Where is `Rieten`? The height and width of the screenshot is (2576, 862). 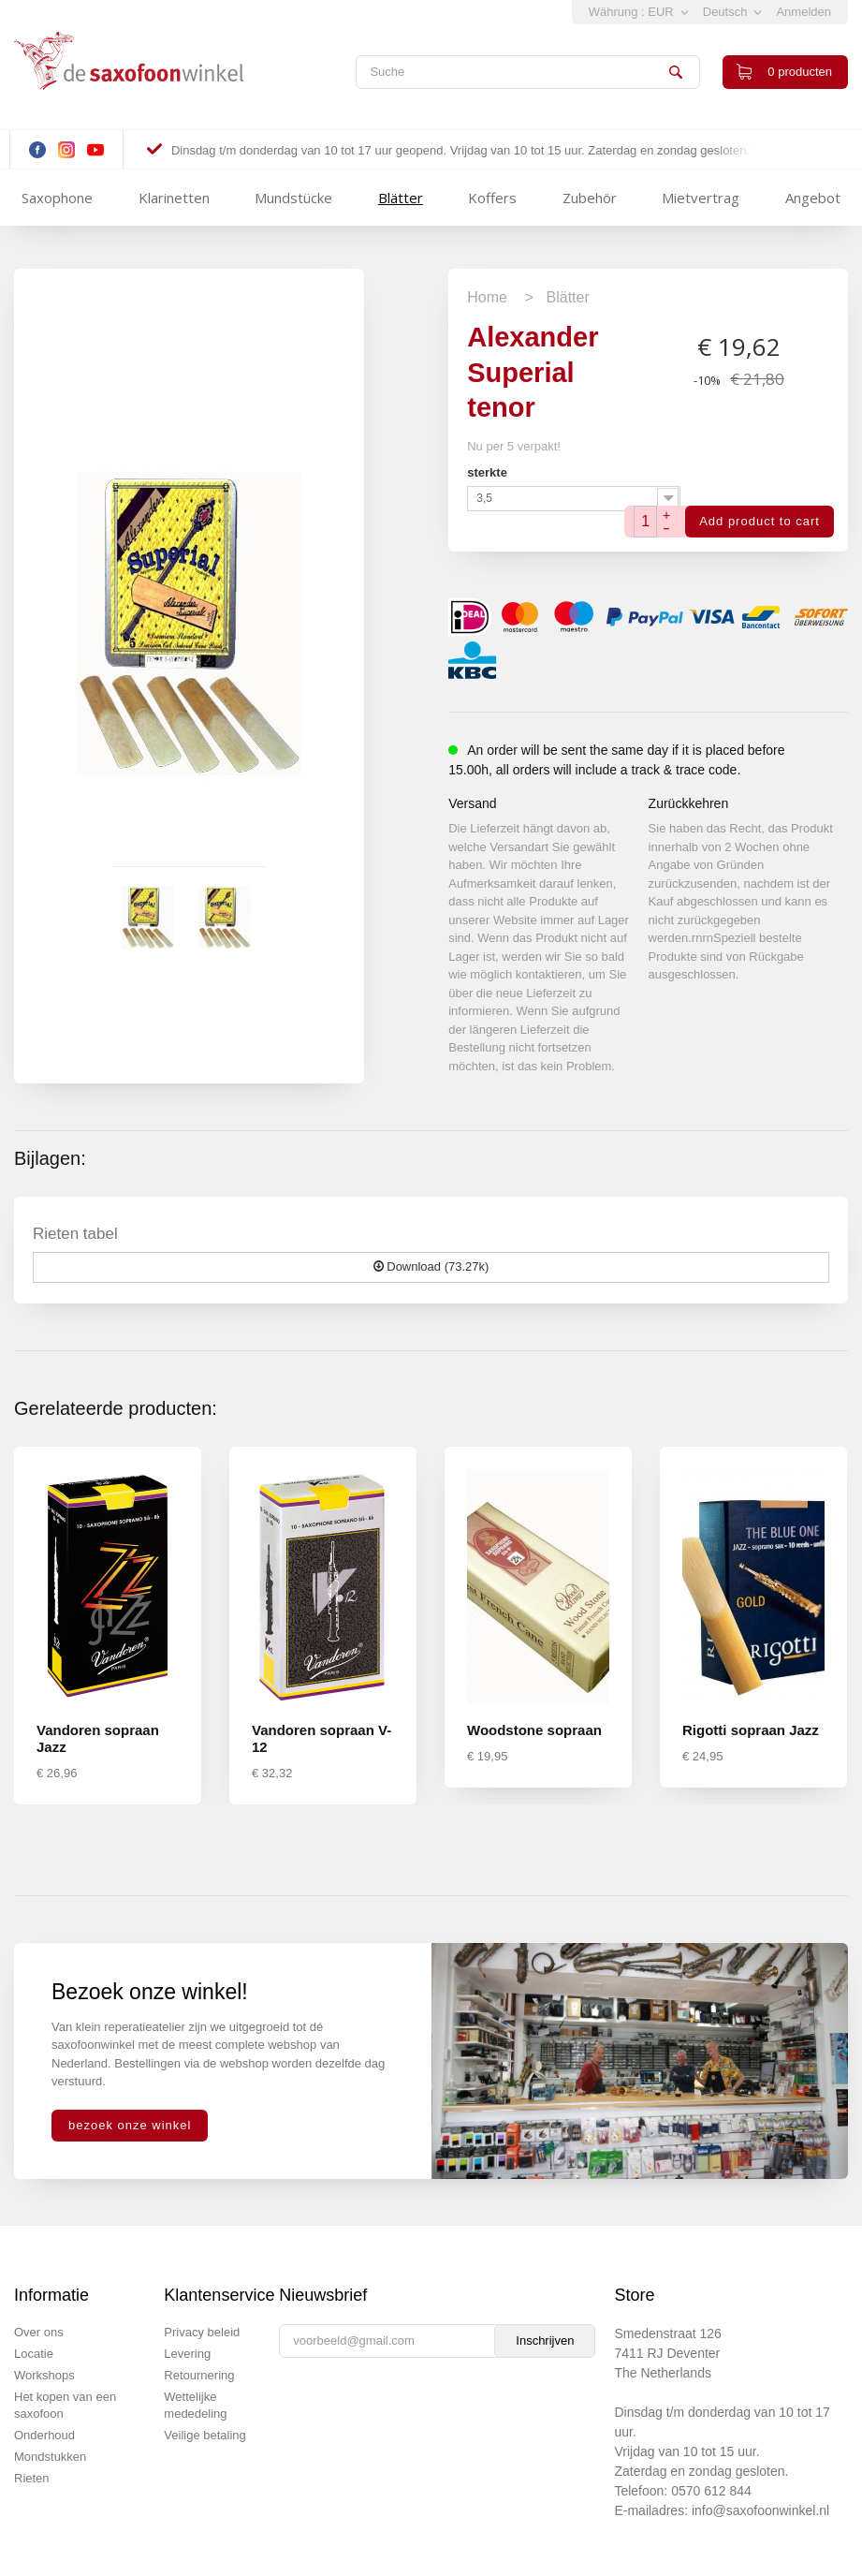
Rieten is located at coordinates (32, 2478).